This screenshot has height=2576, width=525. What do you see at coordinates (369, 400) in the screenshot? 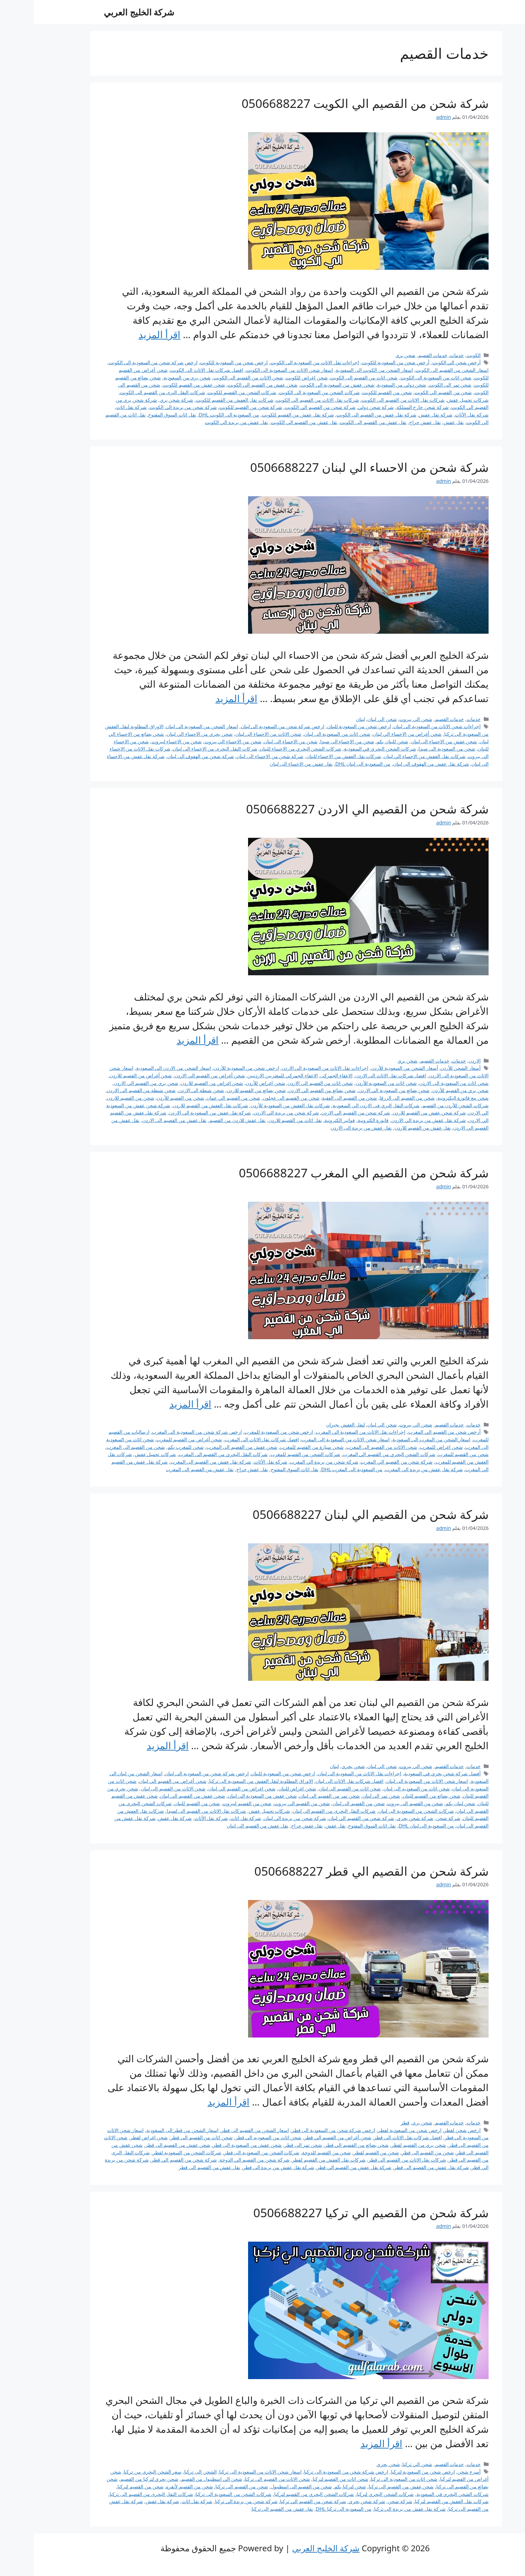
I see `شركات نقل الاثاث من القصيم الى الكويت` at bounding box center [369, 400].